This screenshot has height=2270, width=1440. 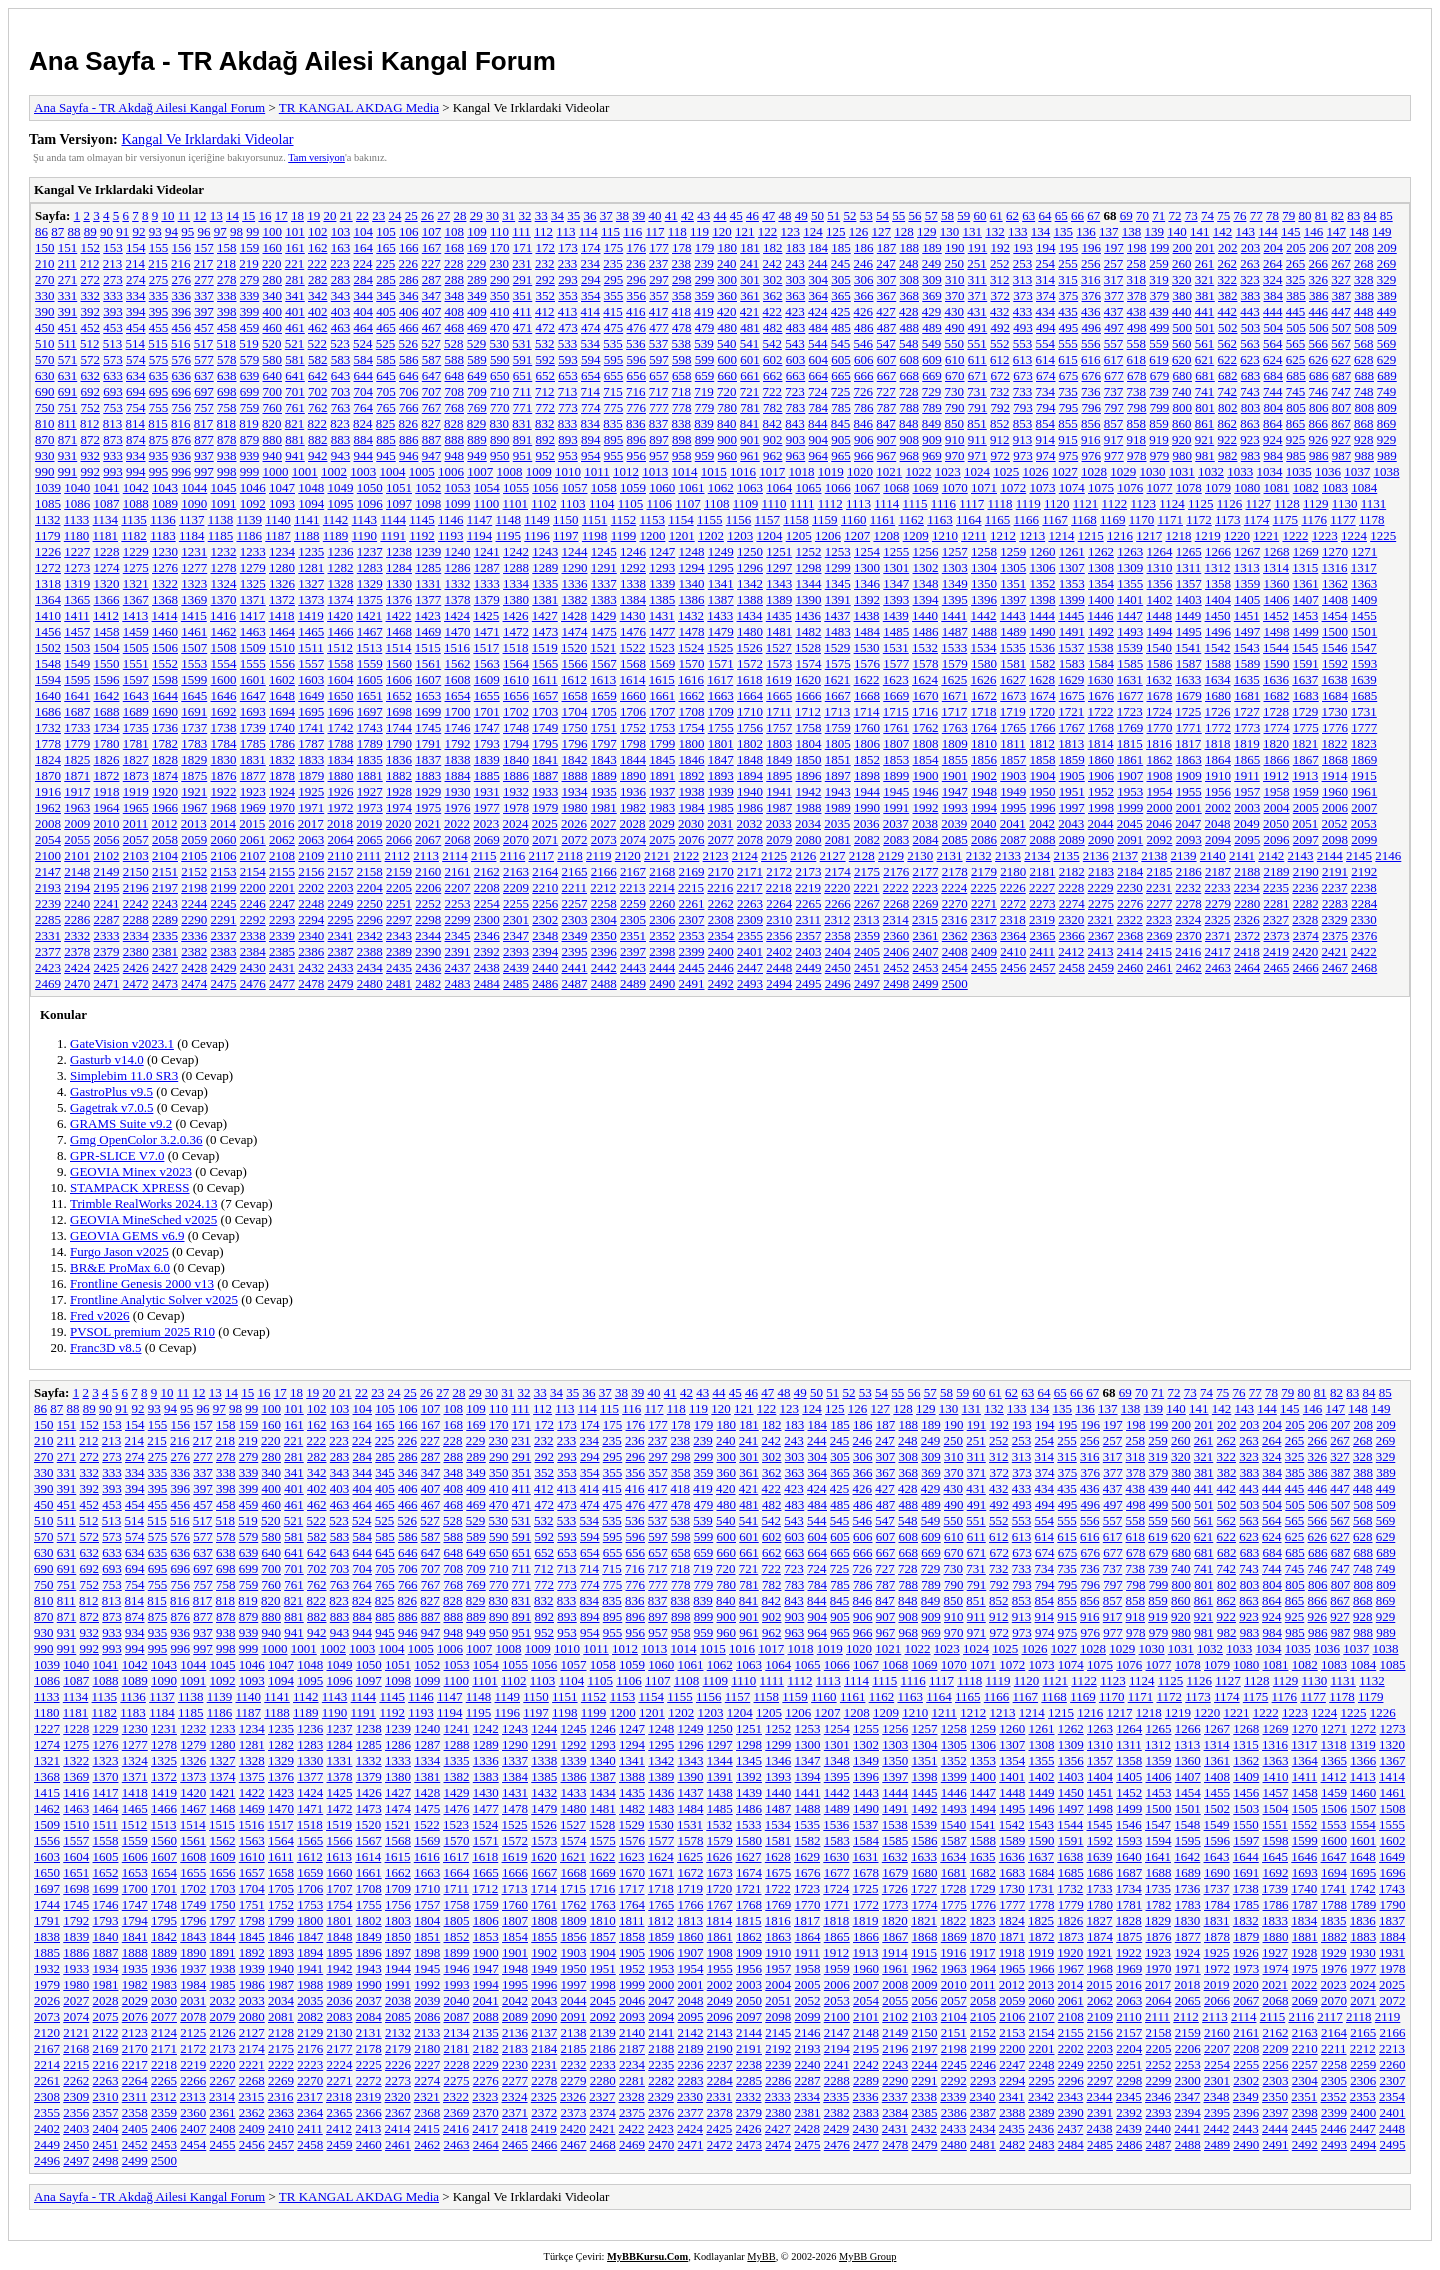 I want to click on 2179, so click(x=984, y=871).